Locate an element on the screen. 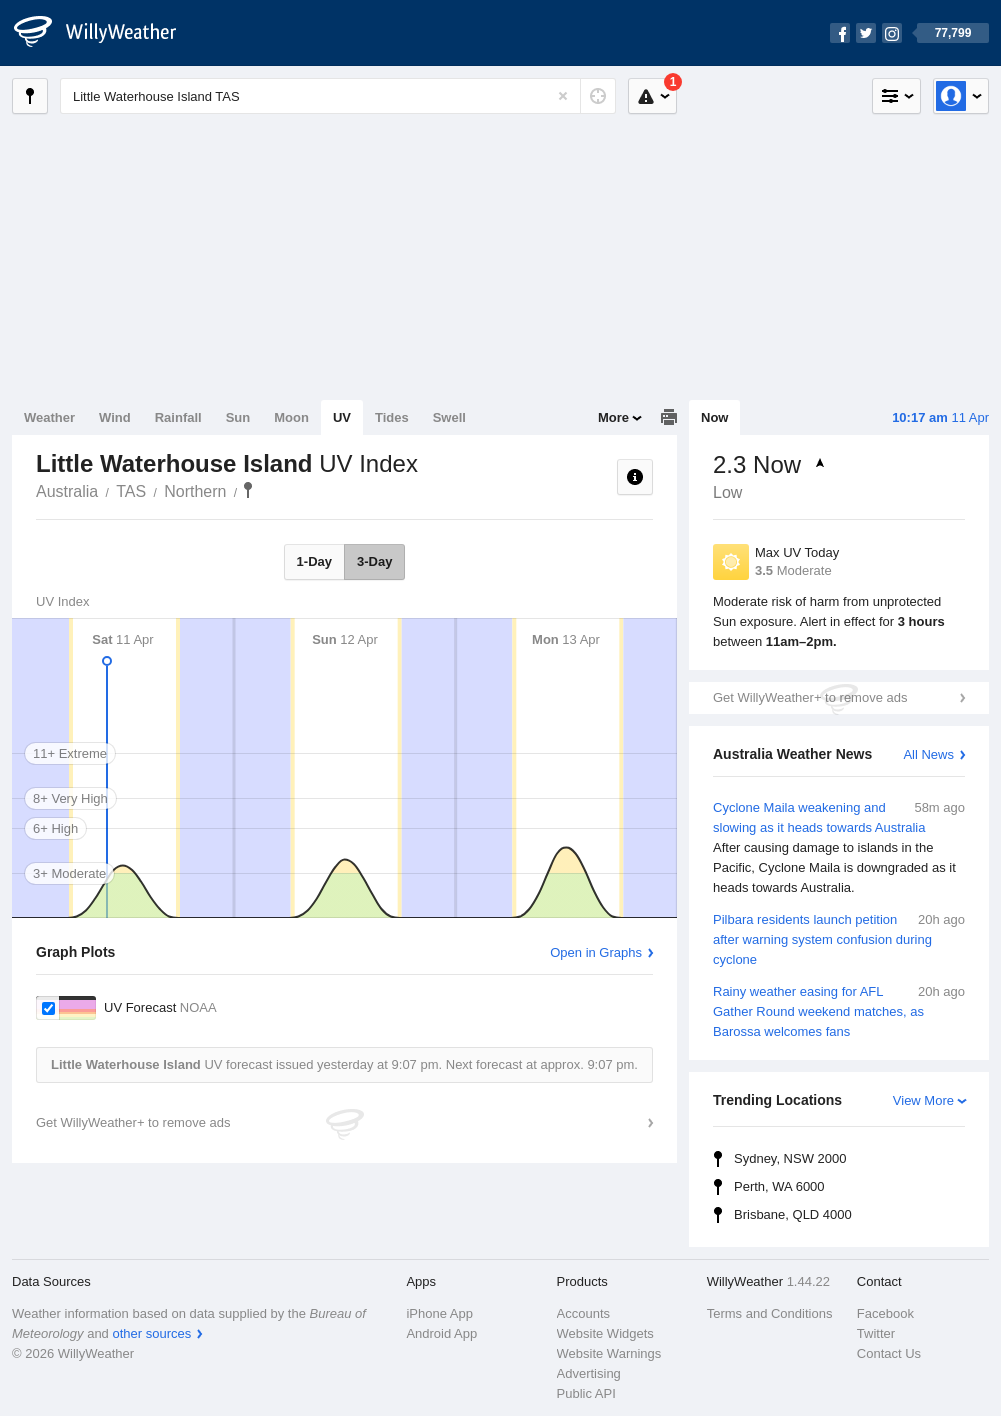  Moon is located at coordinates (291, 417).